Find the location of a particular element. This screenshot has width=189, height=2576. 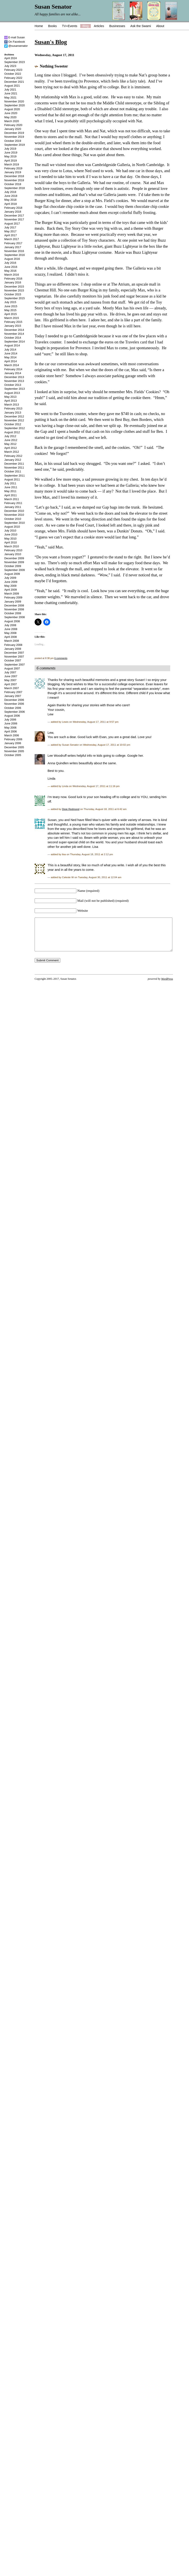

Blog is located at coordinates (85, 26).